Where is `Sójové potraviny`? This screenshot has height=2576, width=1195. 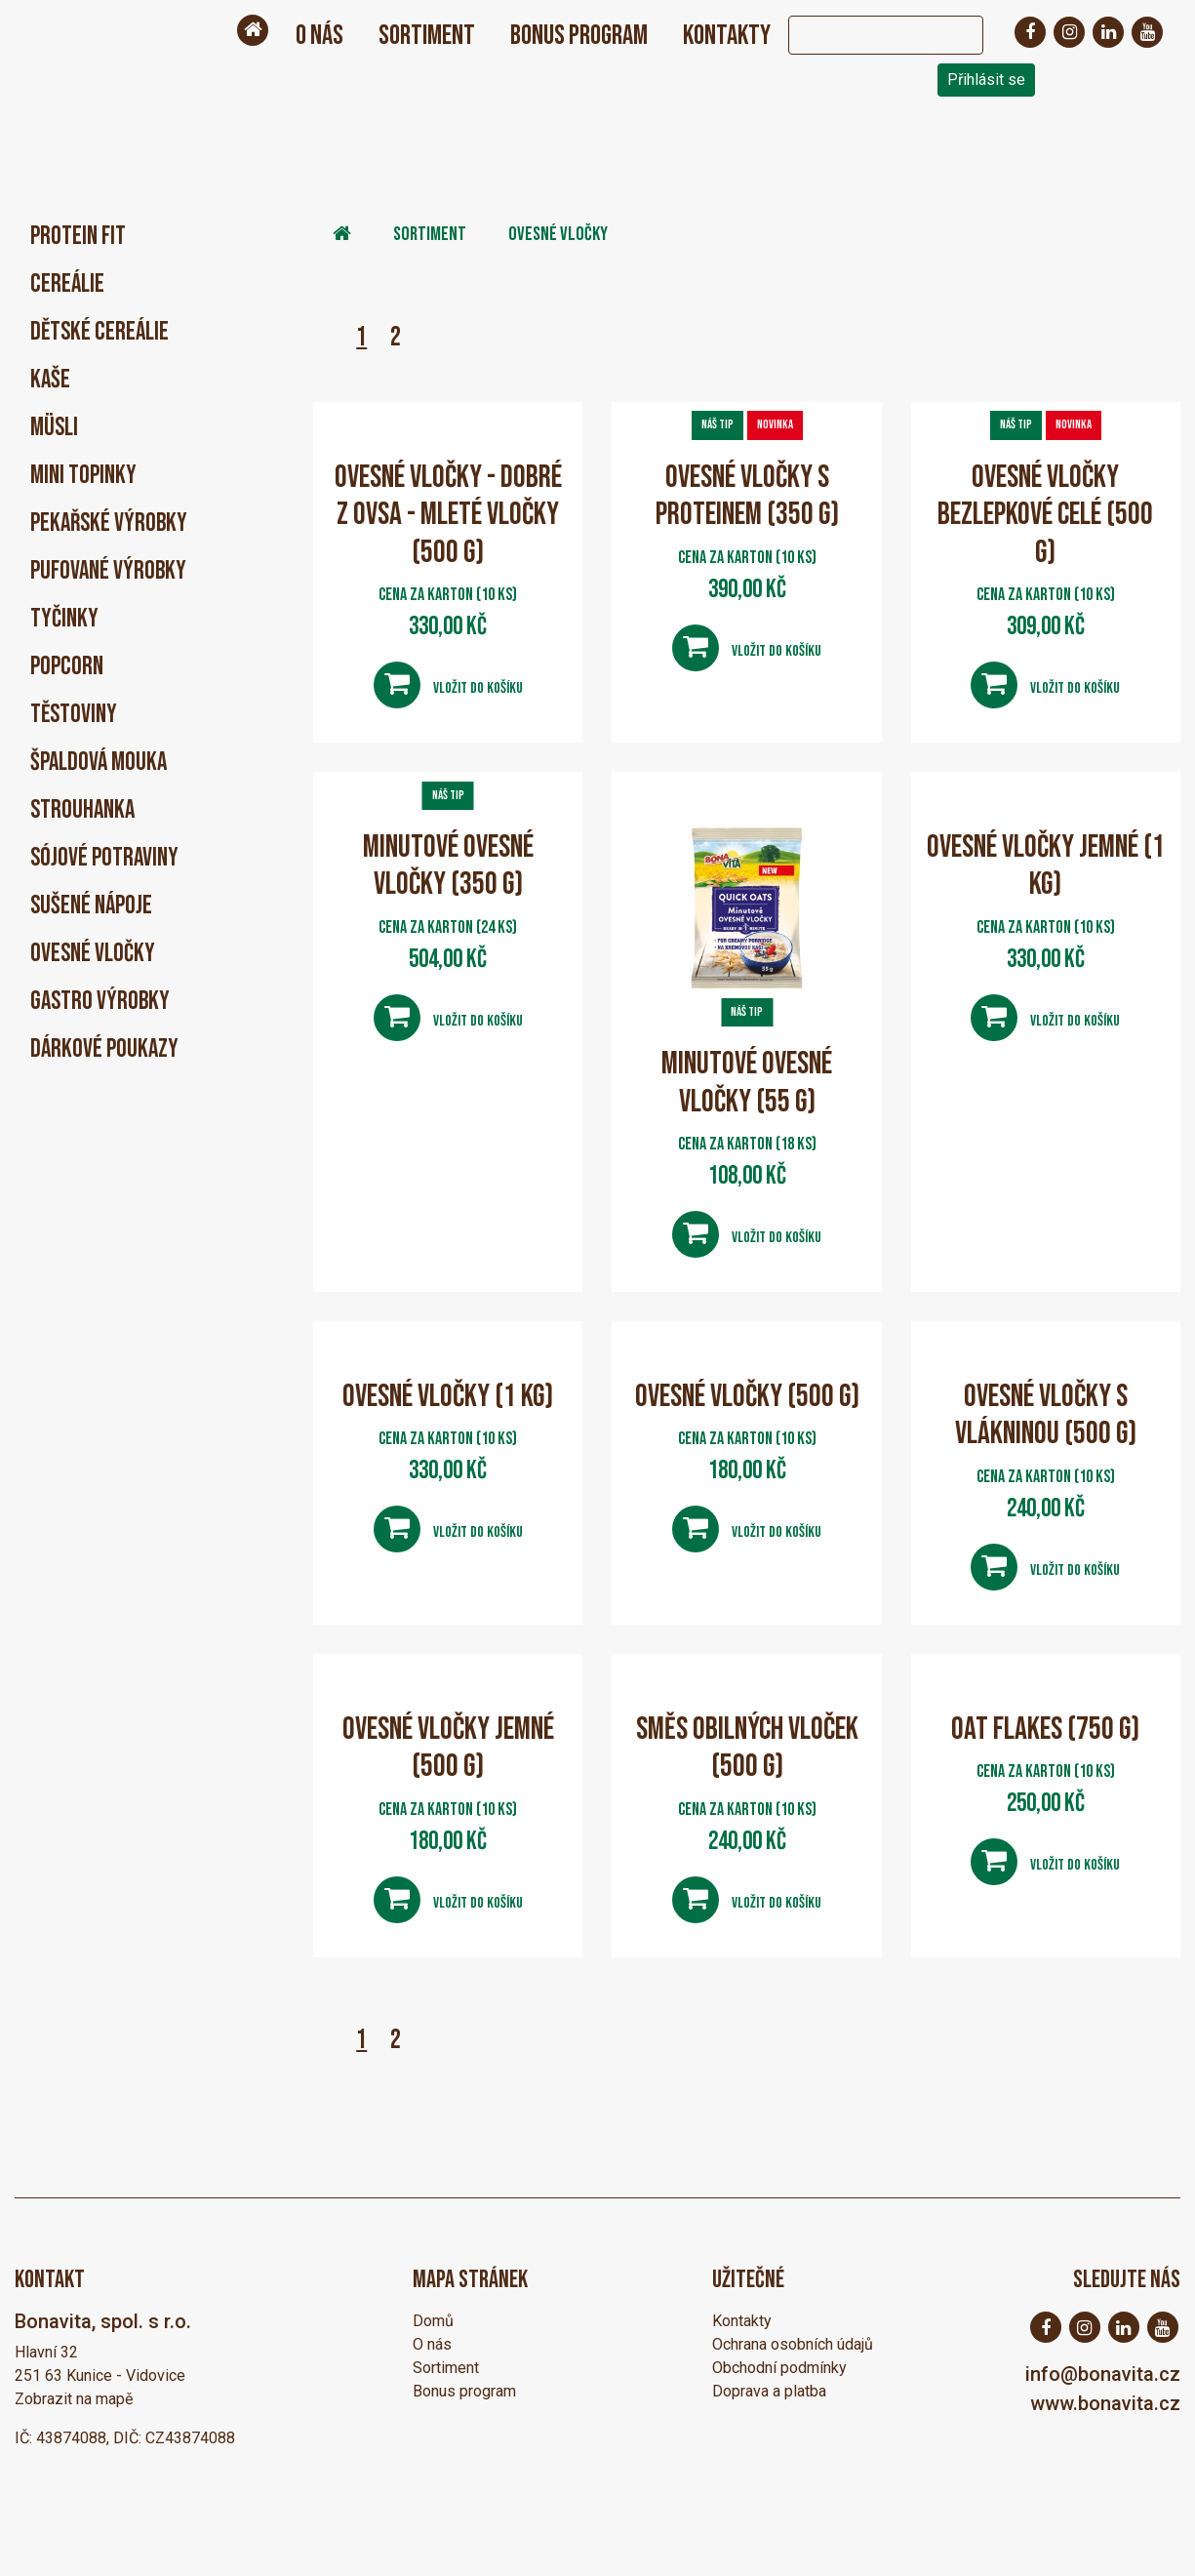 Sójové potraviny is located at coordinates (104, 858).